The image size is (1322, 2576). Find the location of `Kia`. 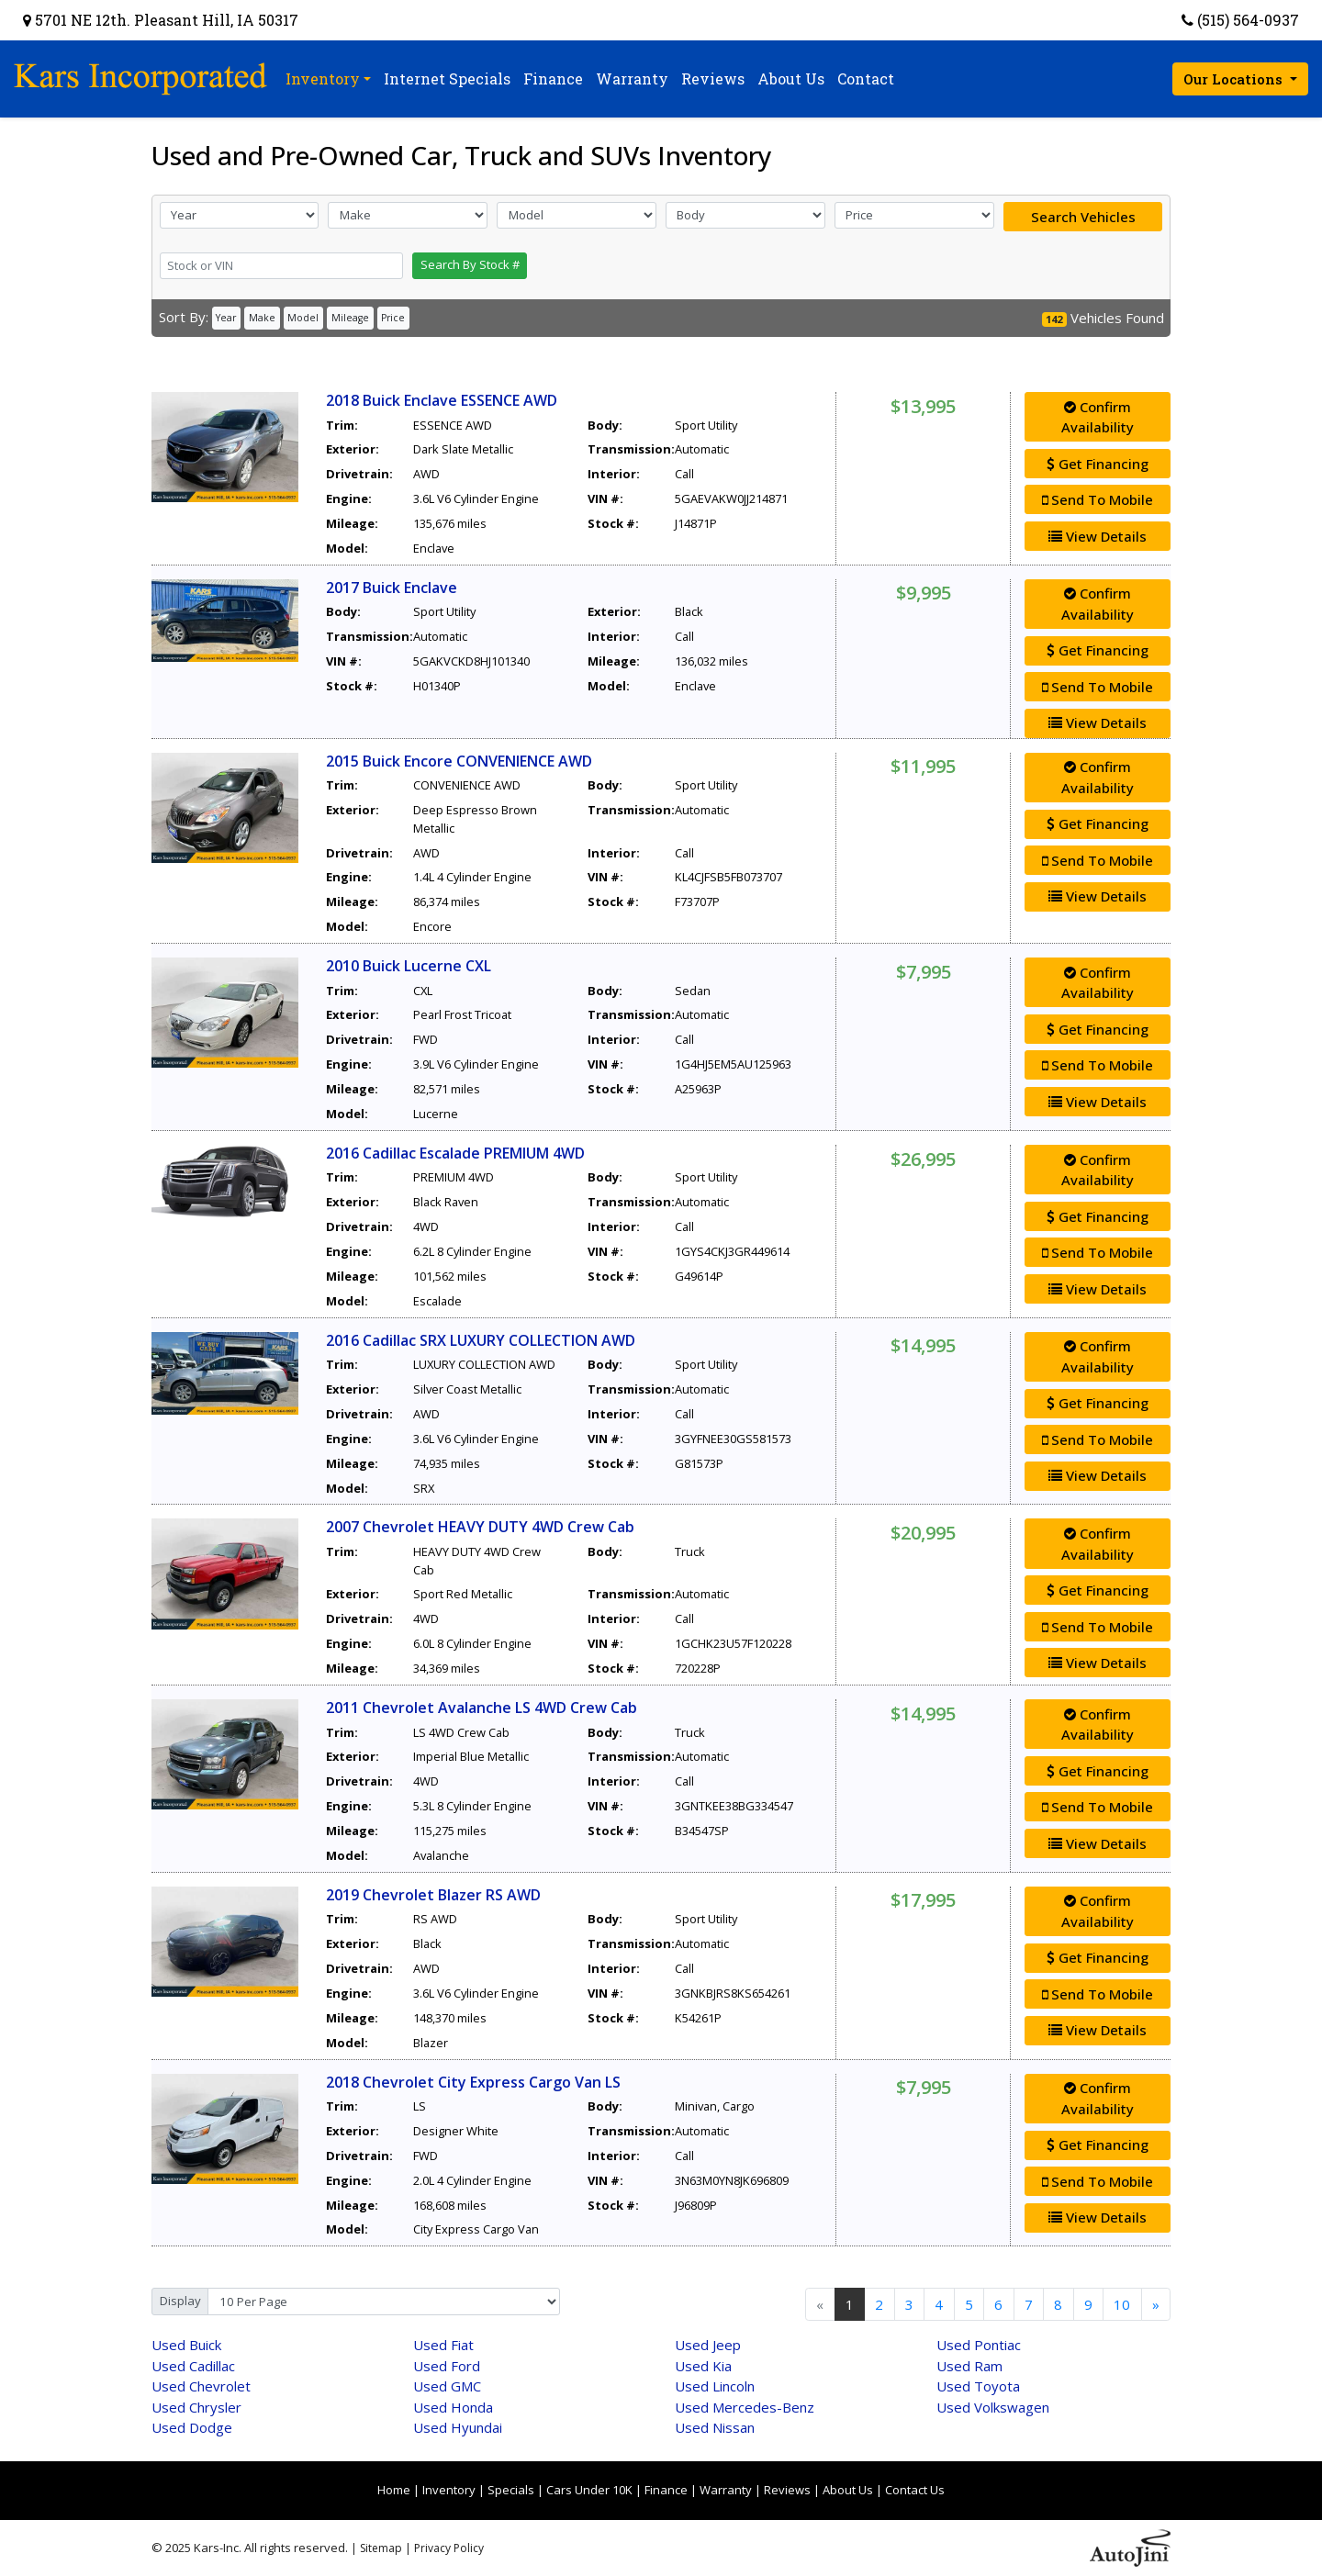

Kia is located at coordinates (703, 2366).